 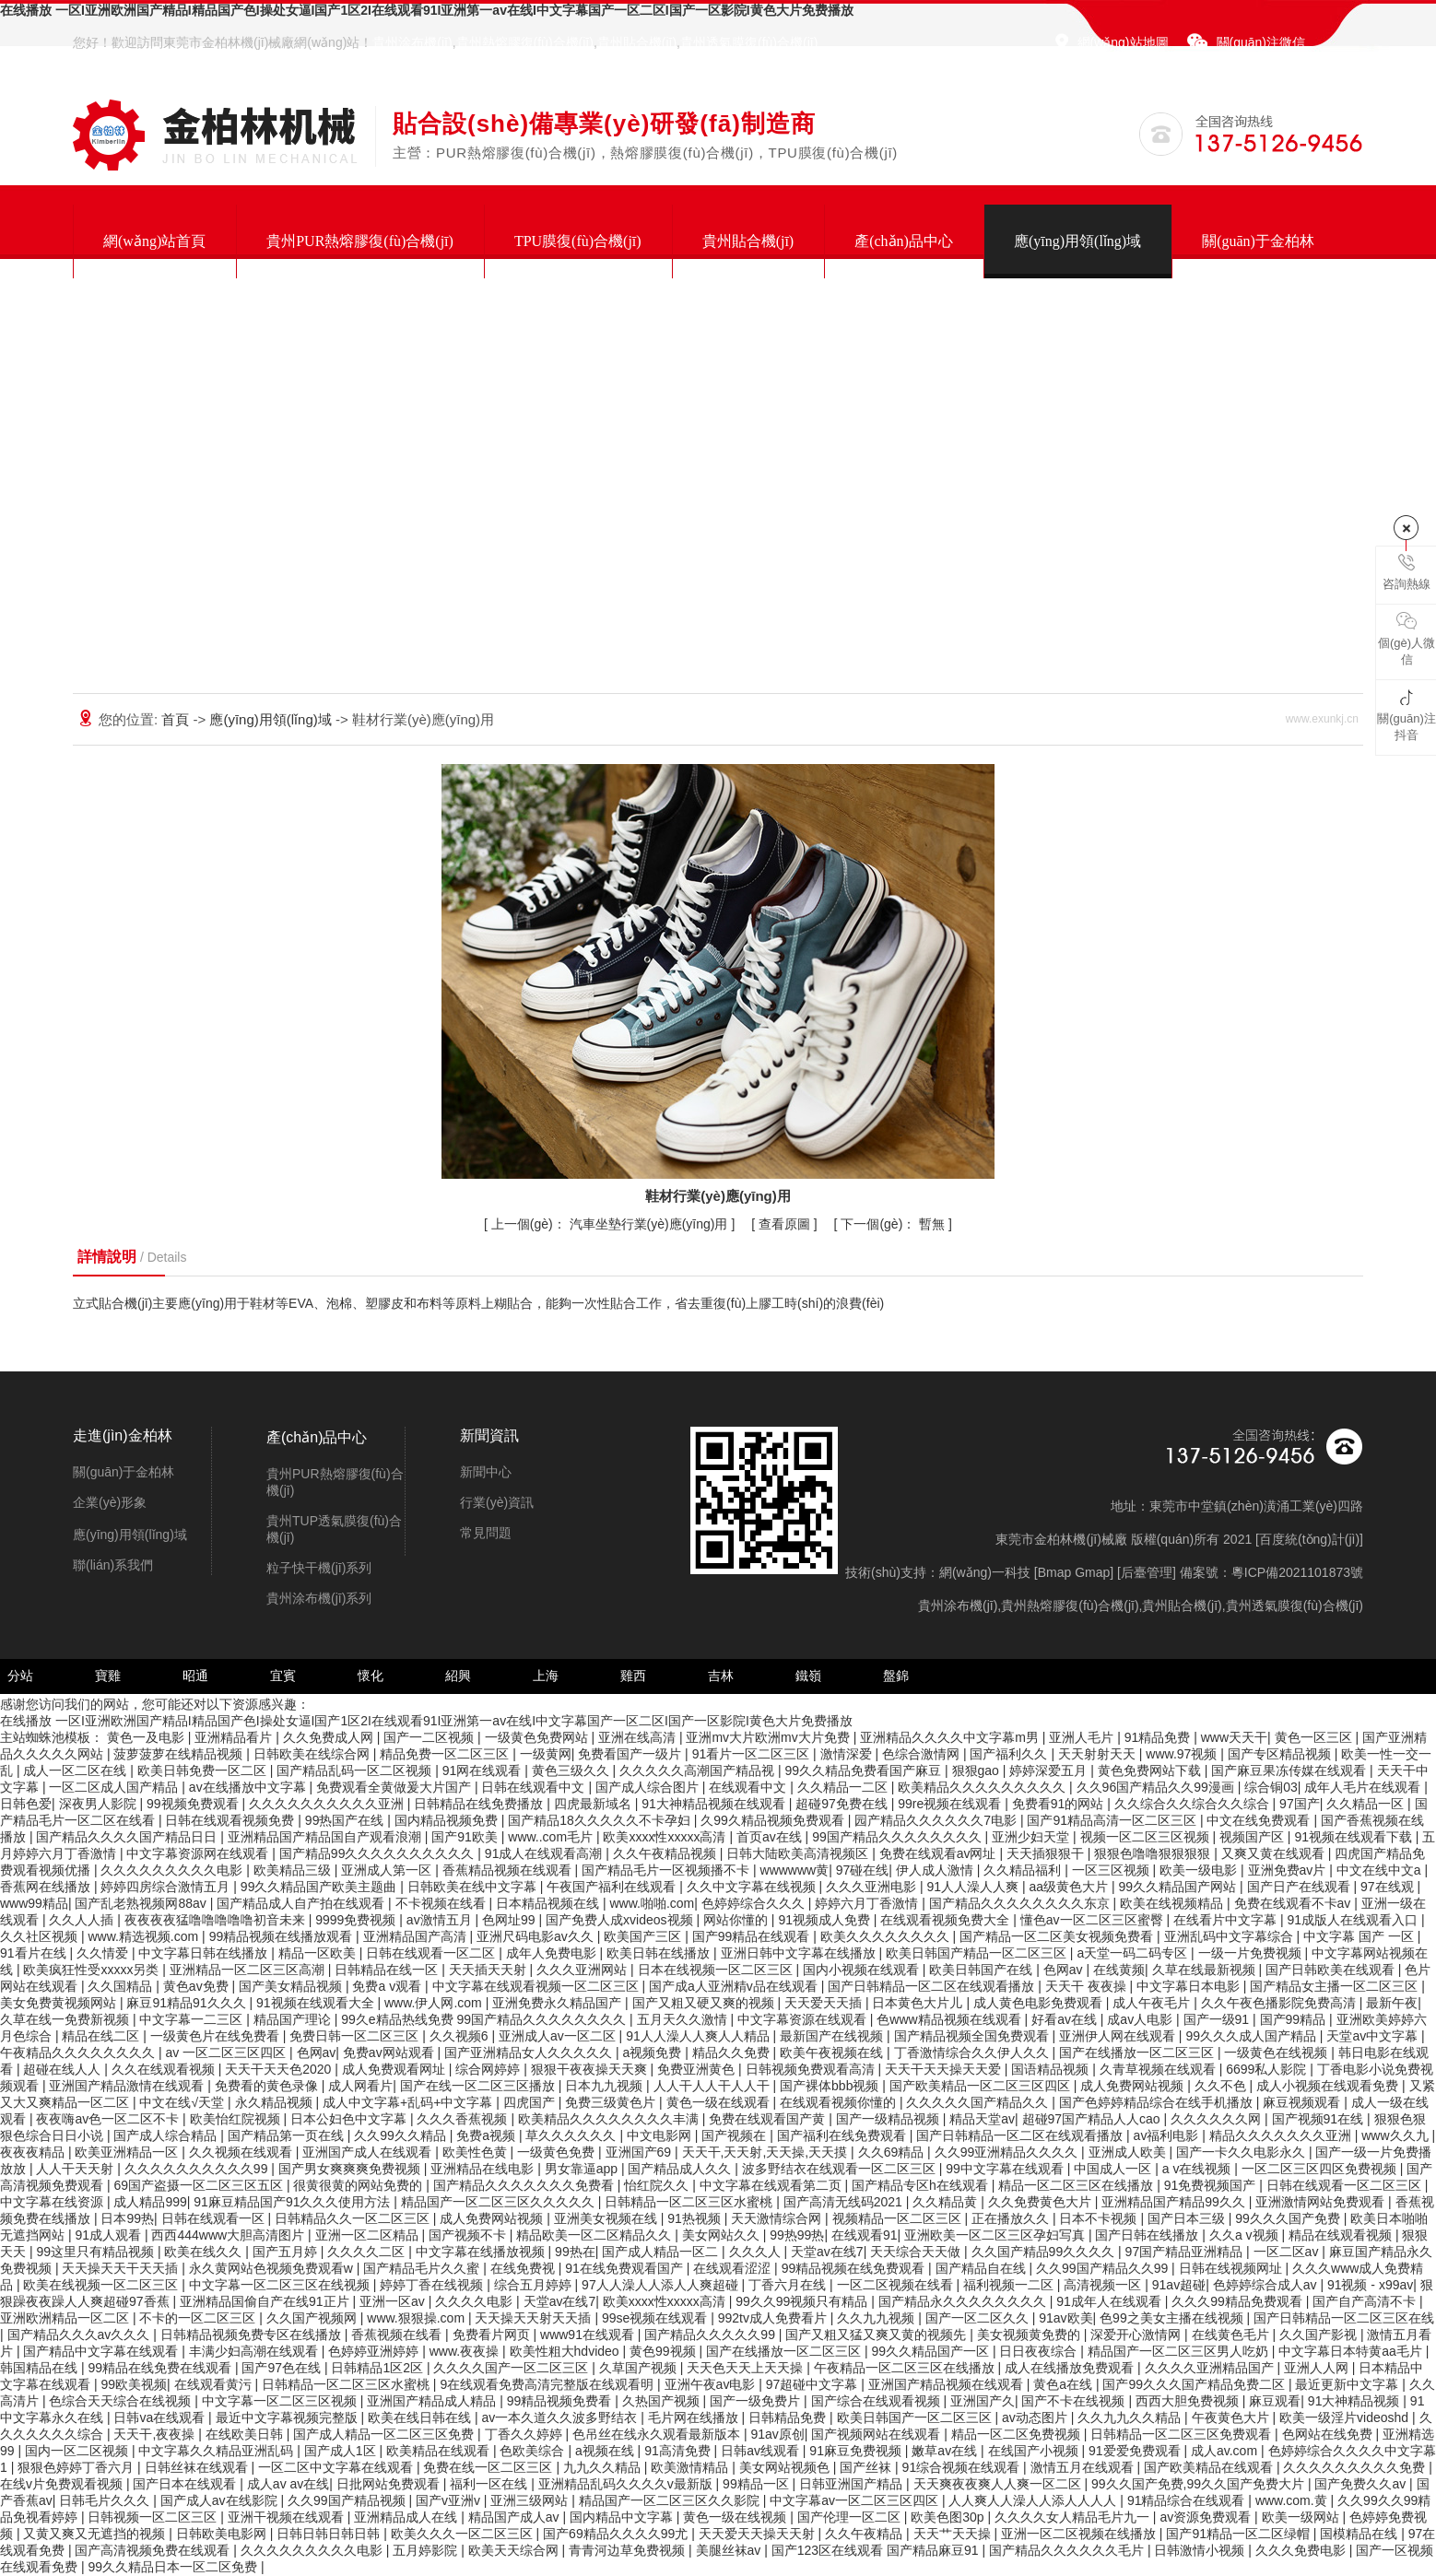 I want to click on 不卡的一区二区三区, so click(x=199, y=2318).